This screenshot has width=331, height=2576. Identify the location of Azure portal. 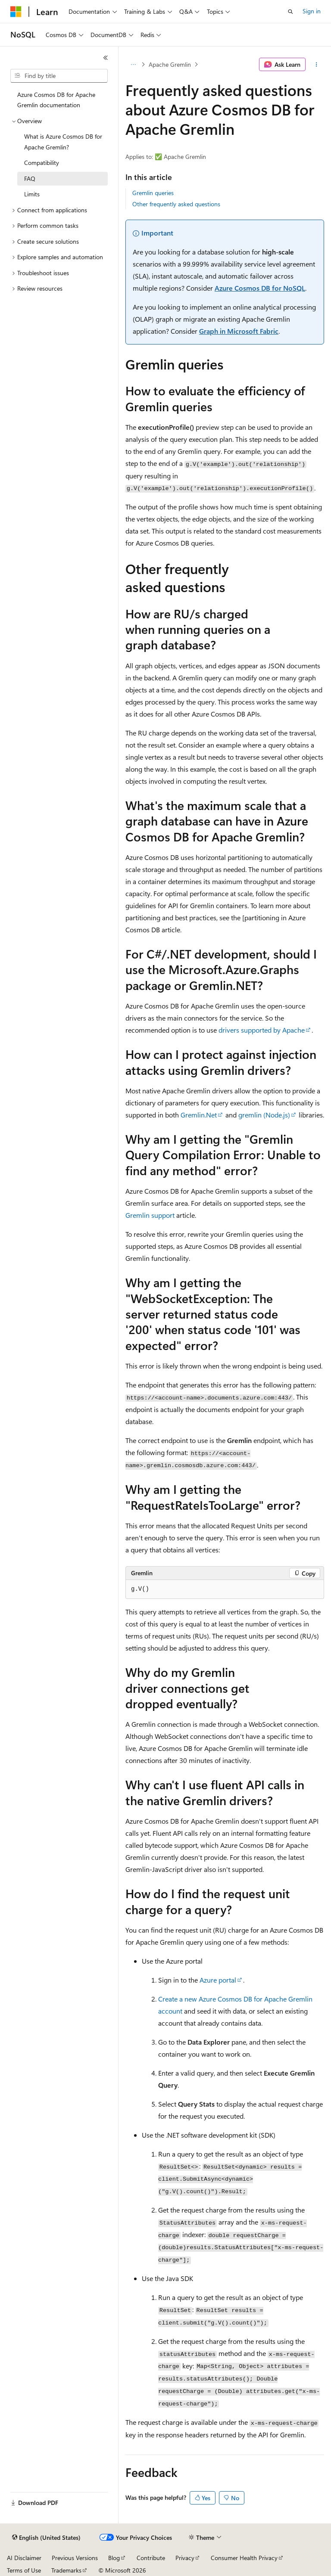
(218, 1979).